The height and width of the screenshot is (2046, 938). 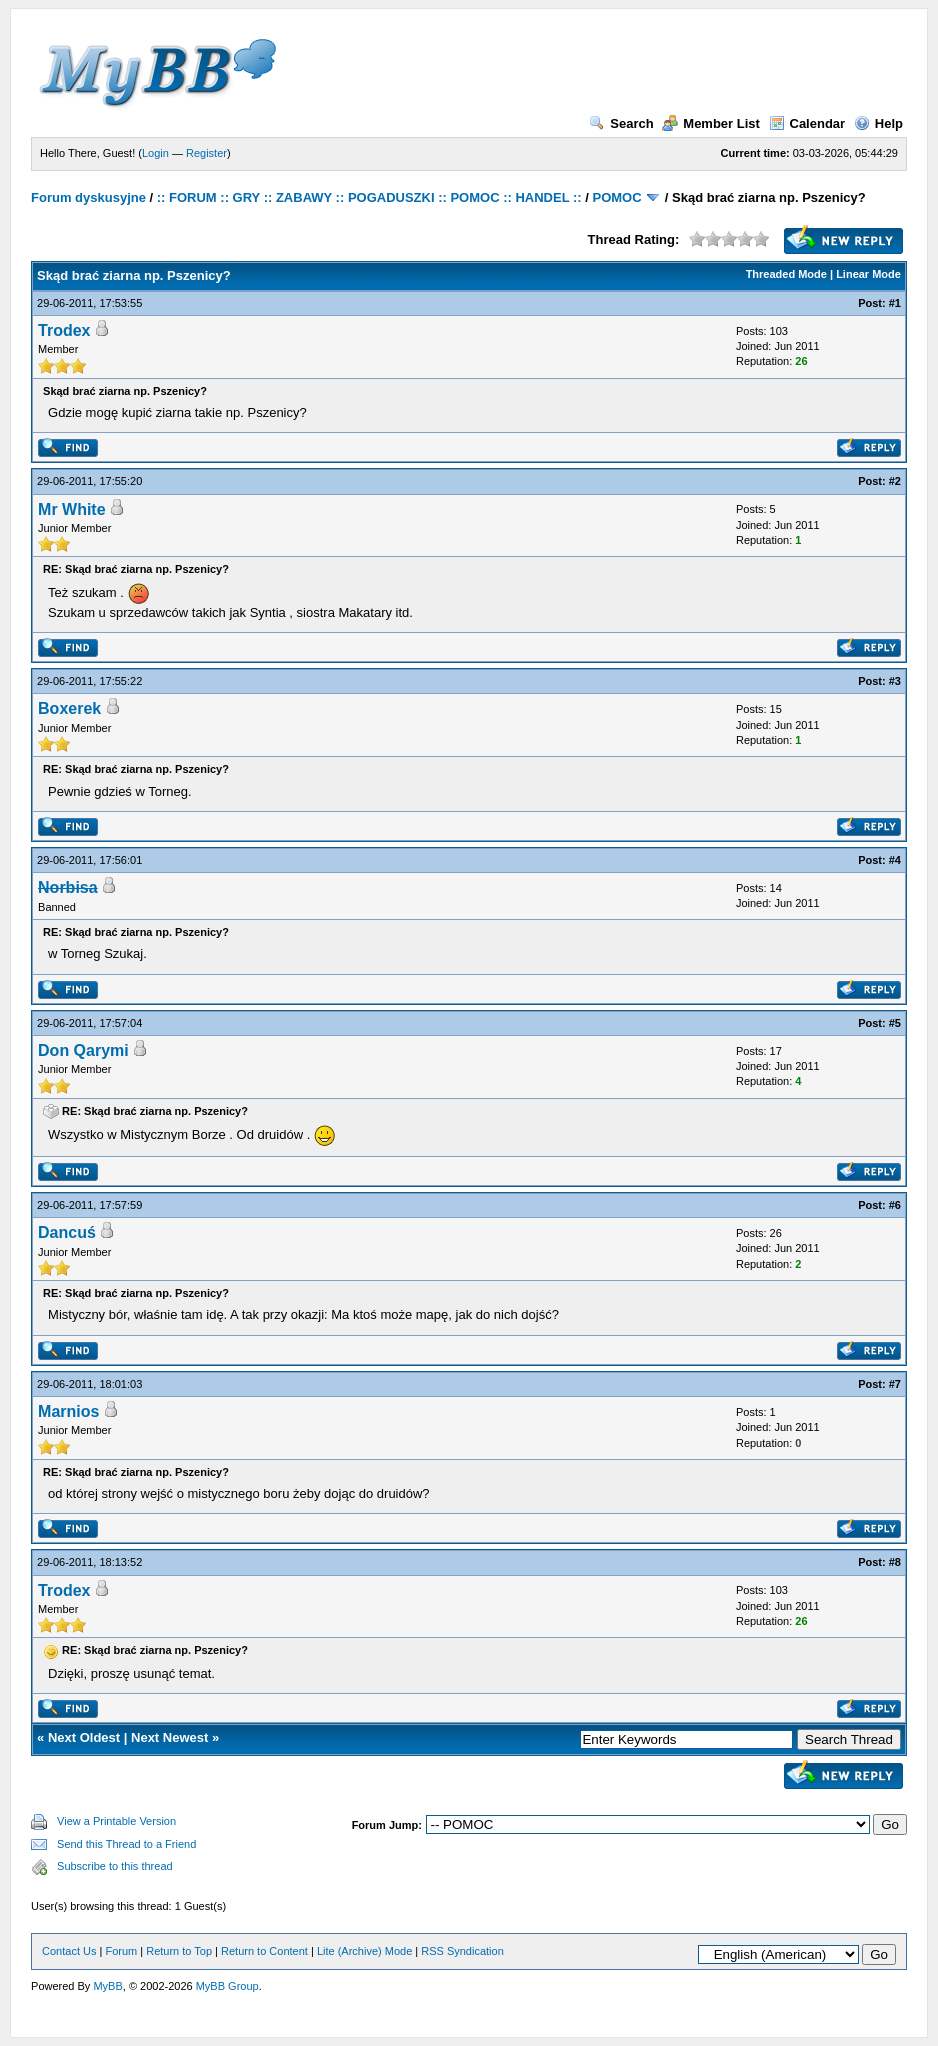 I want to click on #5, so click(x=895, y=1023).